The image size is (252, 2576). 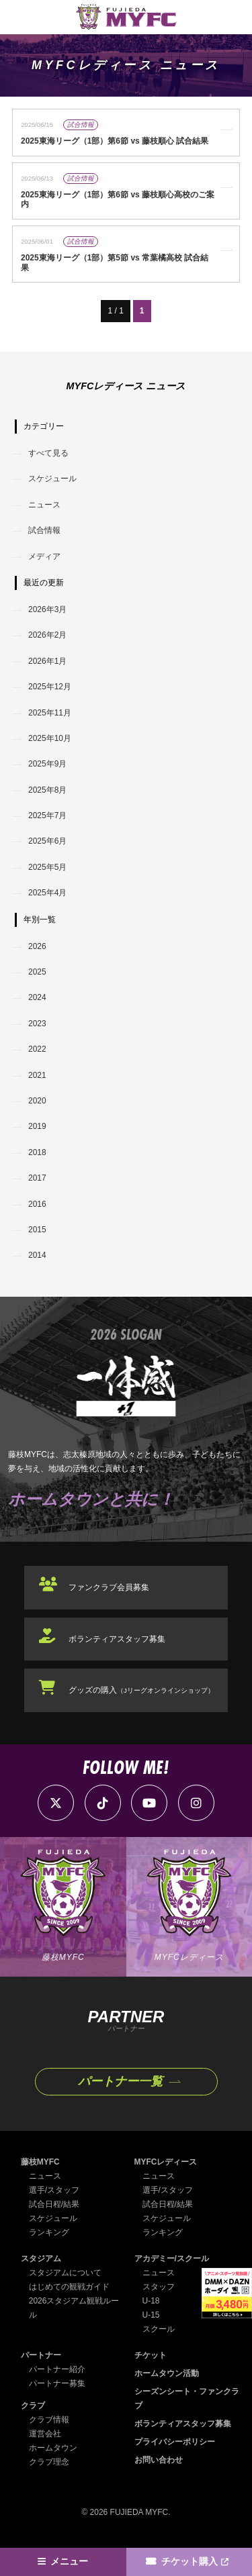 I want to click on 2026年1月, so click(x=47, y=661).